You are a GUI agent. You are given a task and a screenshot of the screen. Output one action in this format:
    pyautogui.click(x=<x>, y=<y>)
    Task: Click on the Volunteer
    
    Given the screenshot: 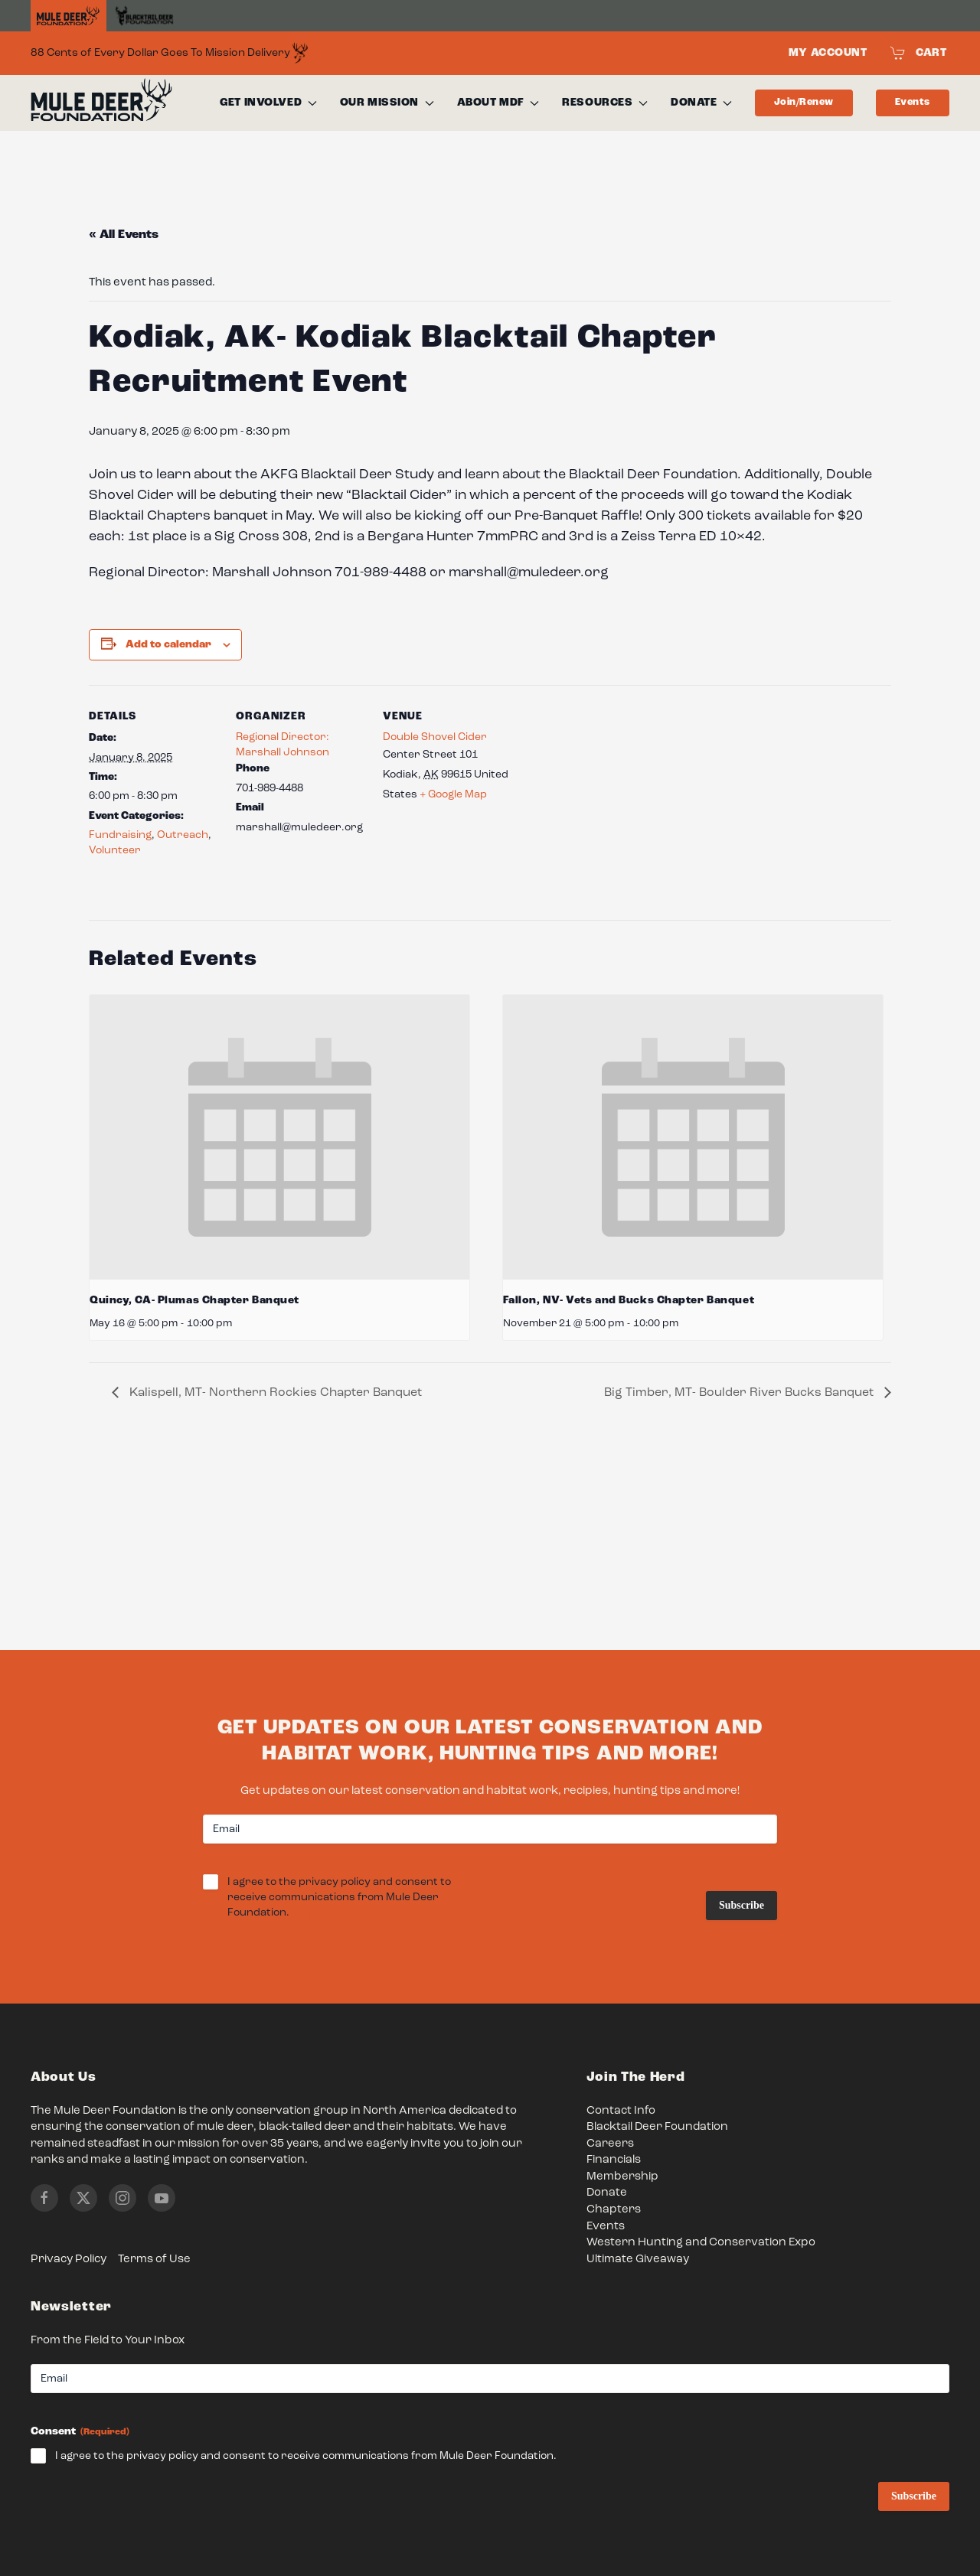 What is the action you would take?
    pyautogui.click(x=115, y=850)
    